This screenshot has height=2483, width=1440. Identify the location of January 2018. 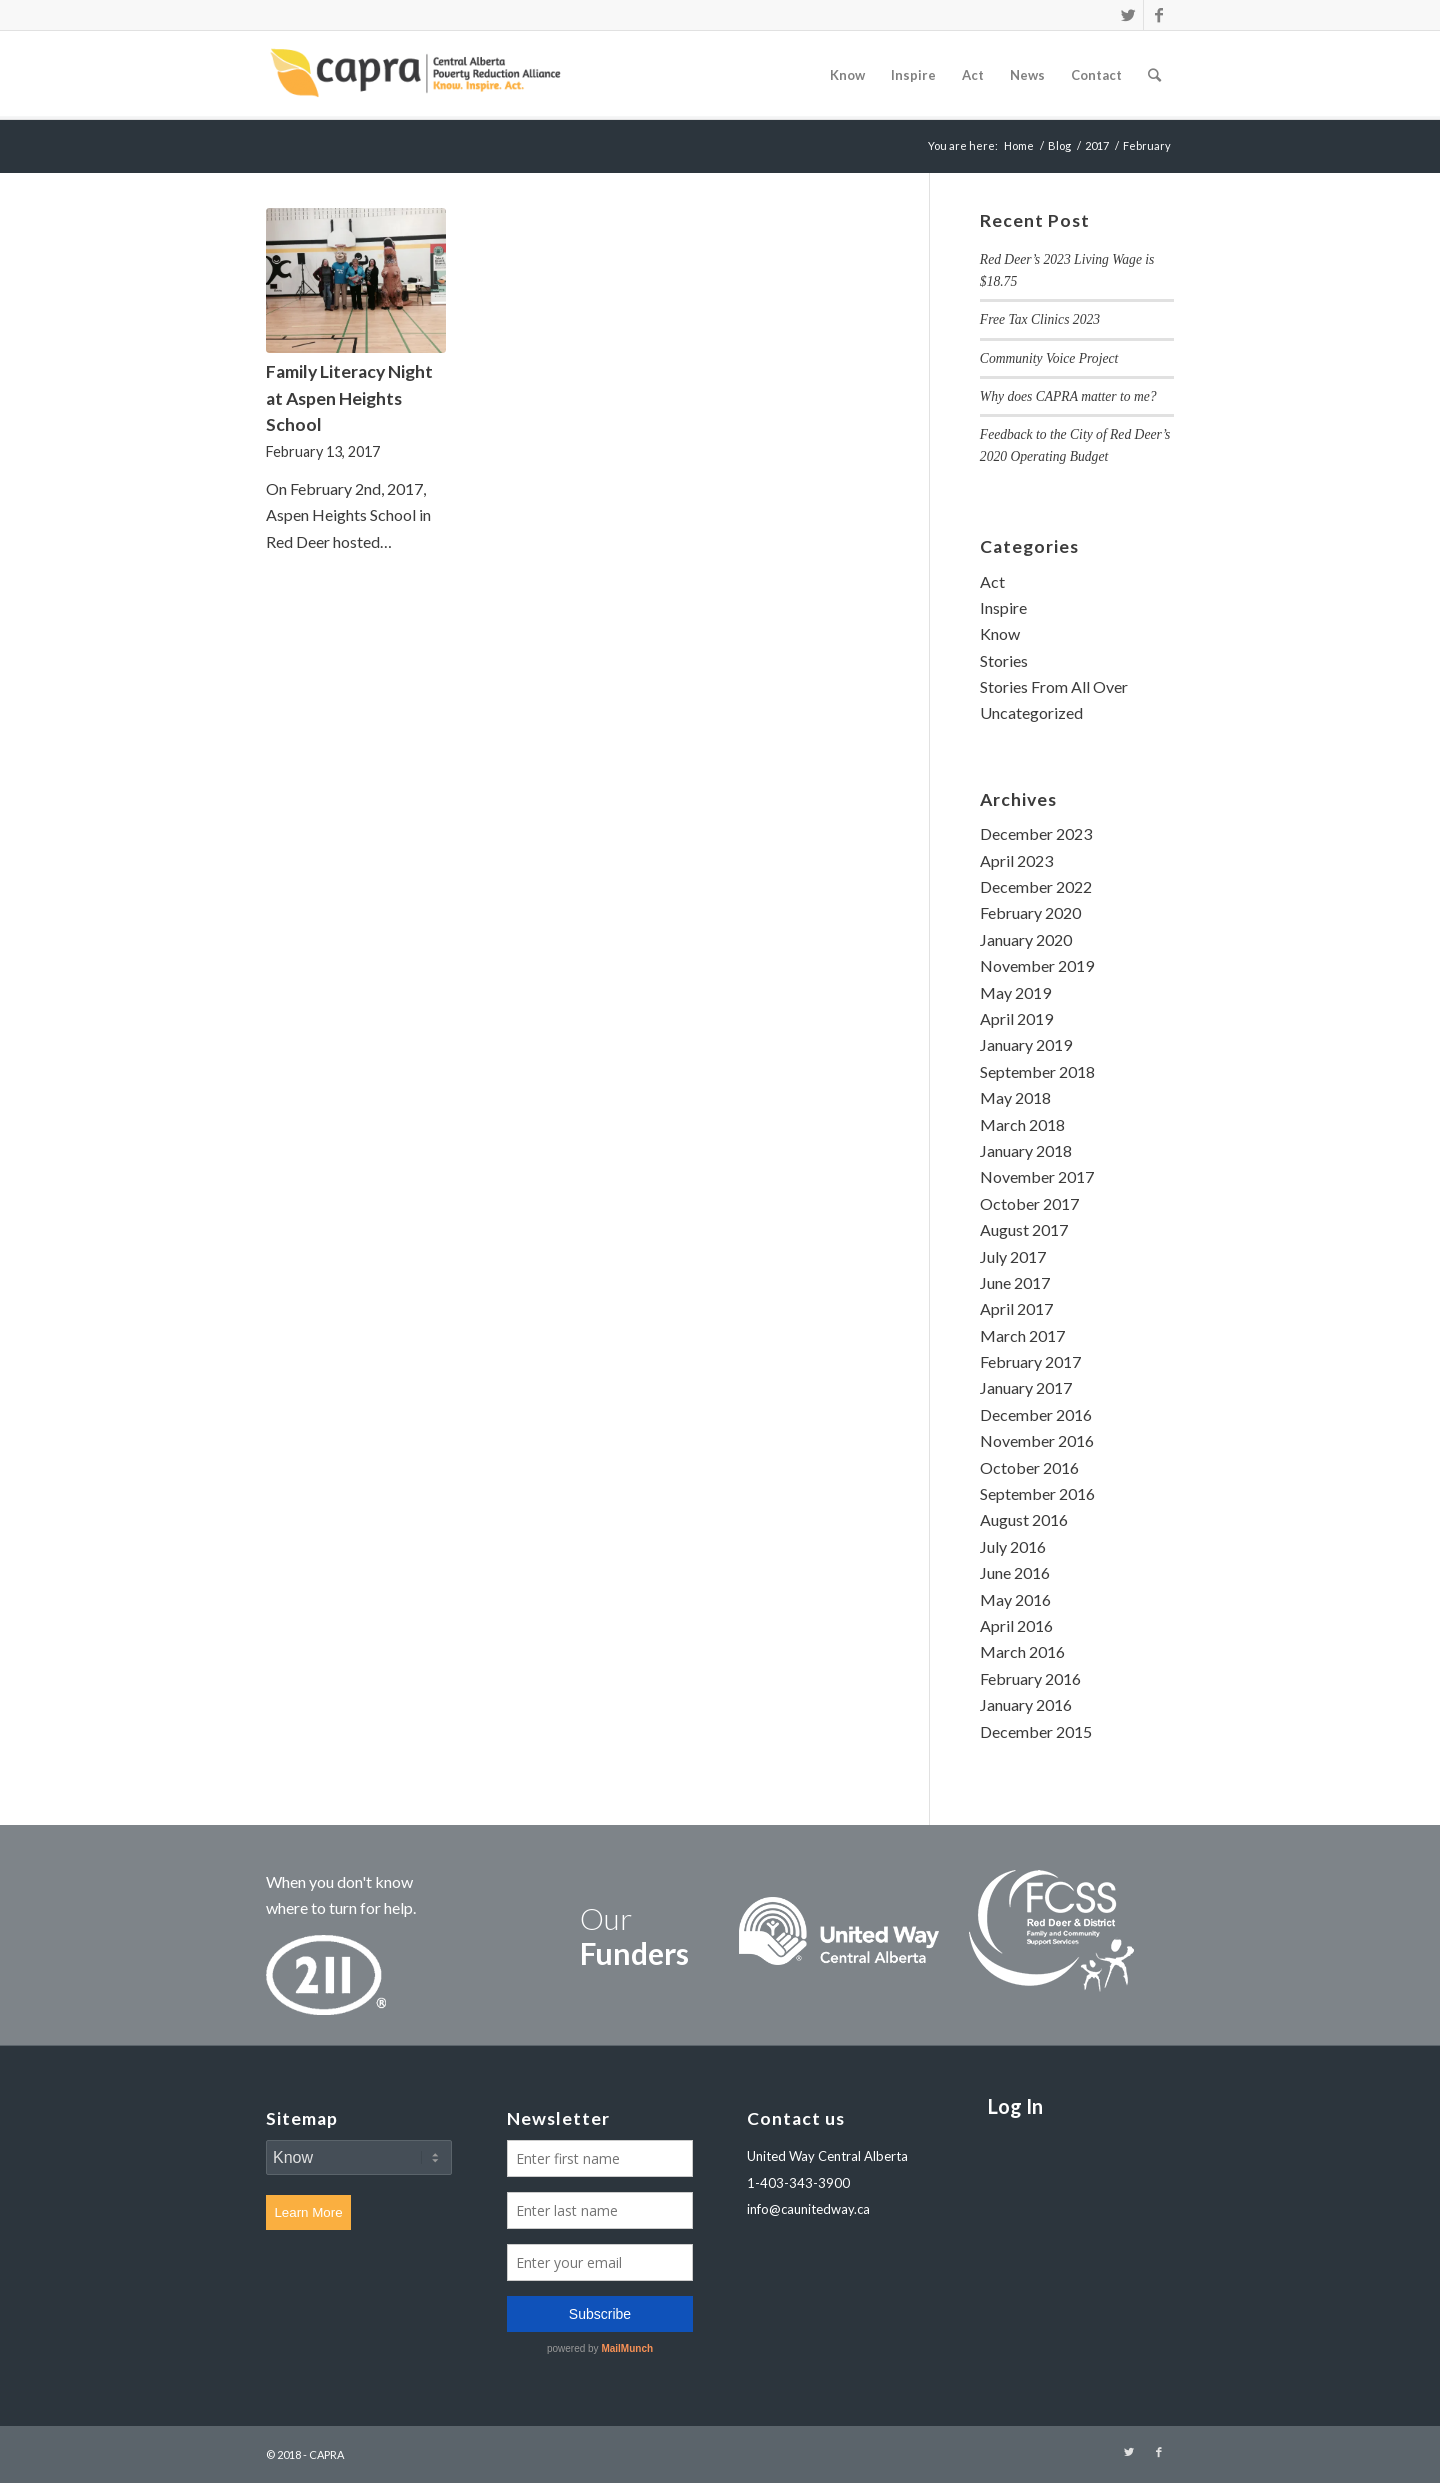
(1026, 1150).